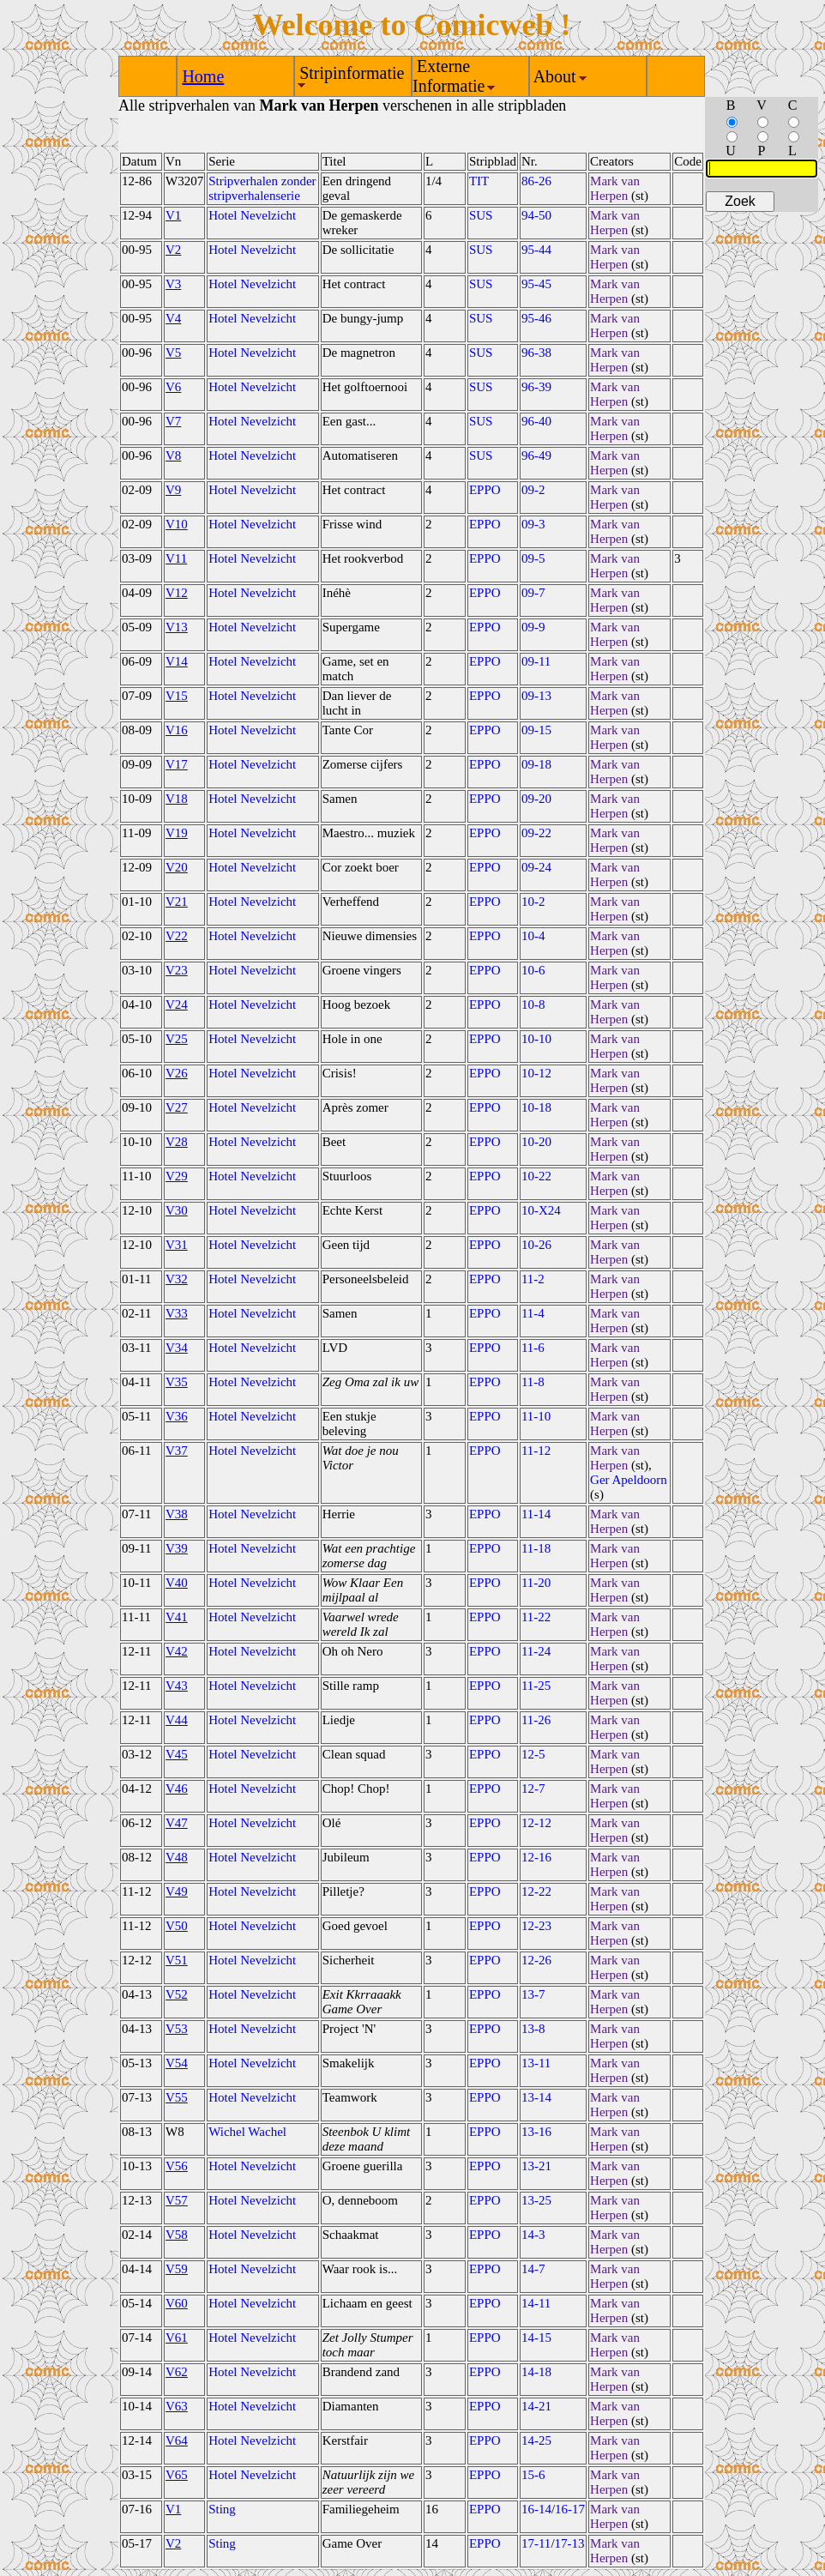 The height and width of the screenshot is (2576, 825). I want to click on V36, so click(177, 1416).